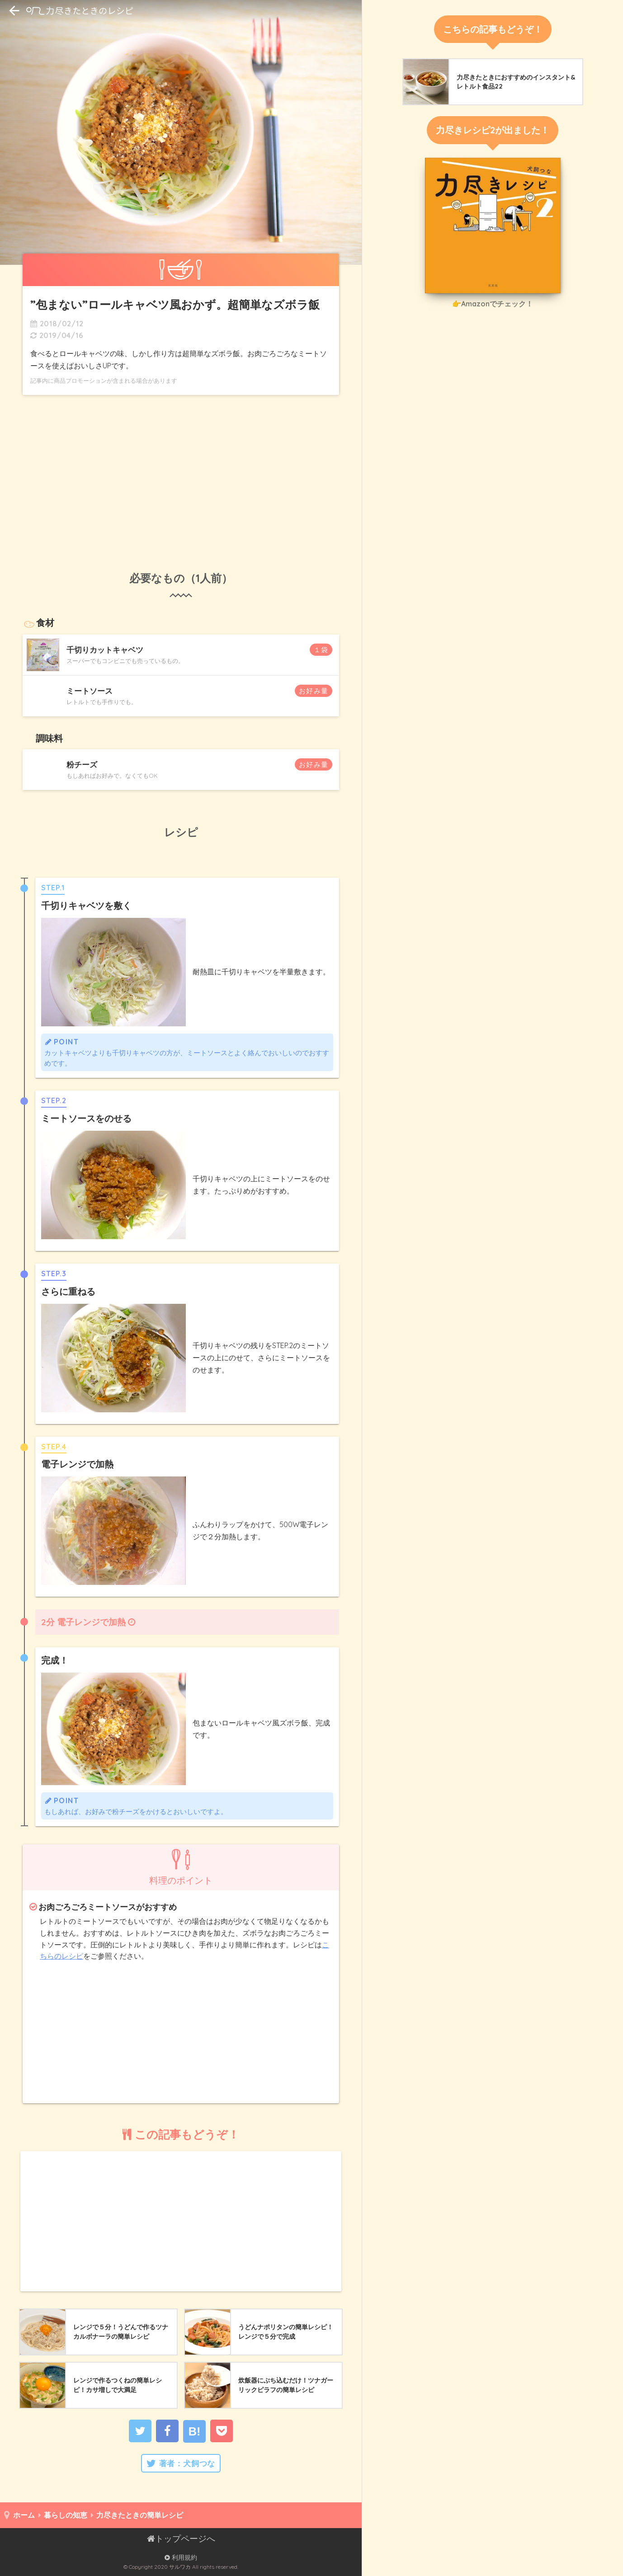  What do you see at coordinates (181, 472) in the screenshot?
I see `[Advertisement]` at bounding box center [181, 472].